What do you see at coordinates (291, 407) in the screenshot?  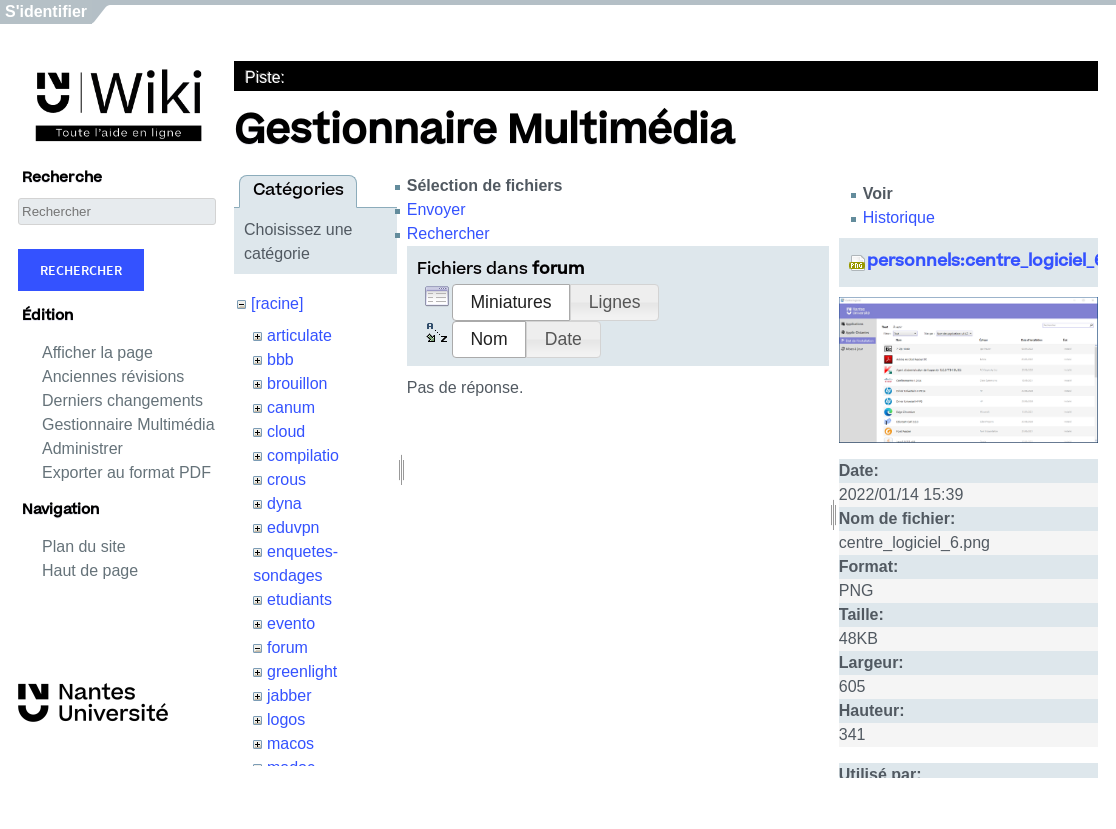 I see `canum` at bounding box center [291, 407].